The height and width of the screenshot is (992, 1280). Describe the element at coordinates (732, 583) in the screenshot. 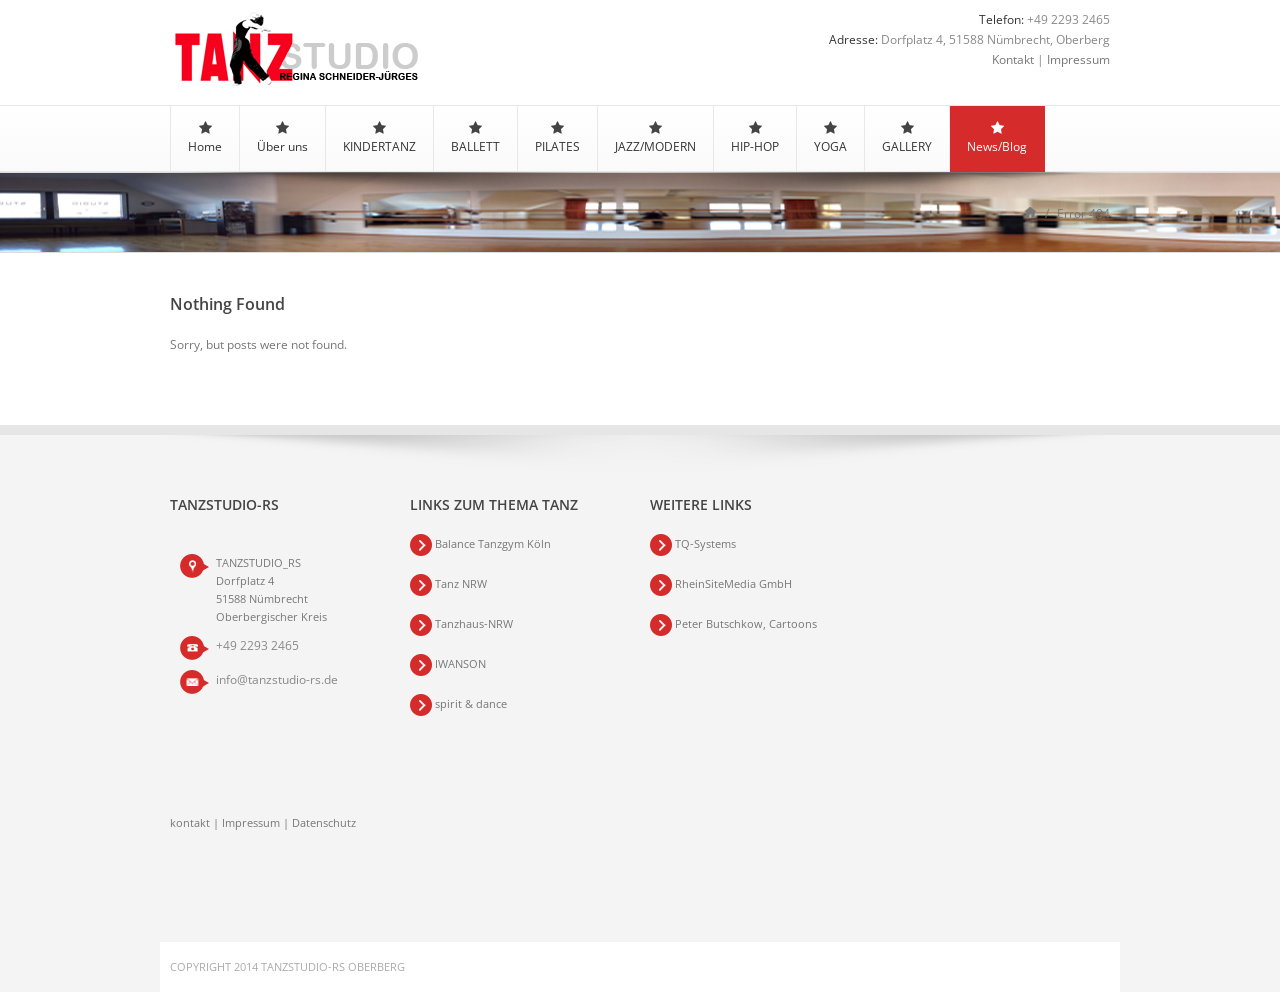

I see `RheinSiteMedia GmbH` at that location.